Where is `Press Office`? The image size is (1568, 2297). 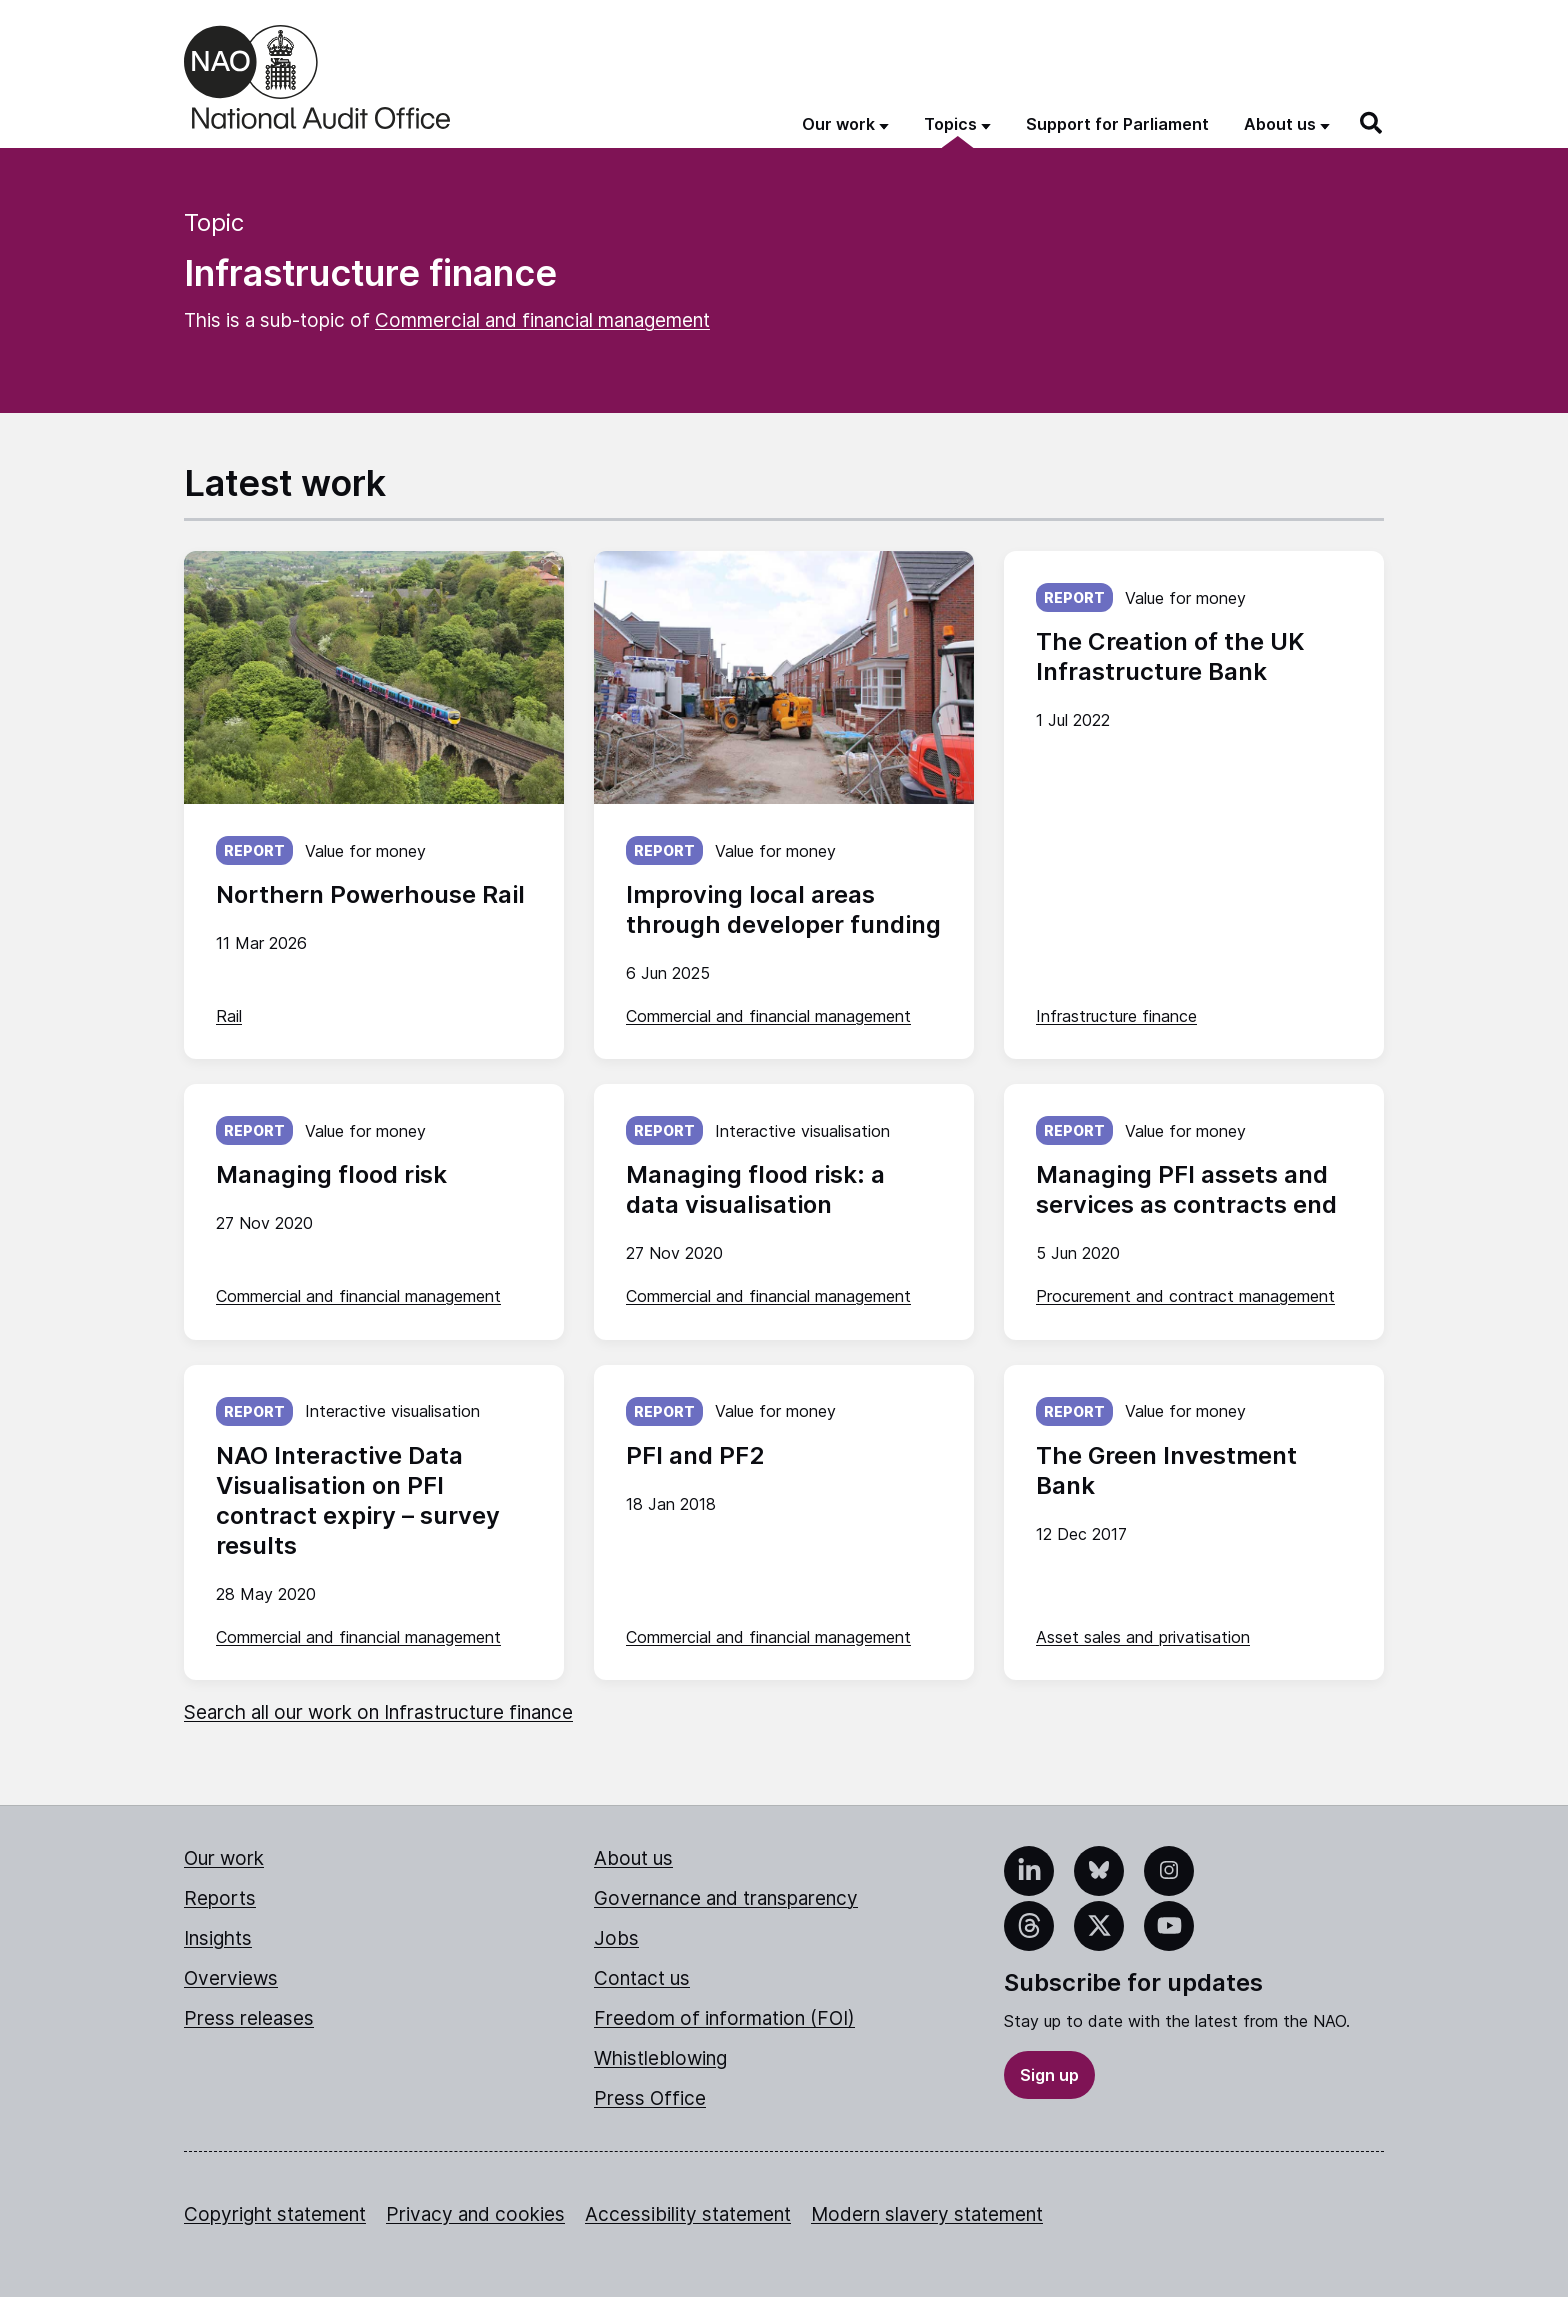 Press Office is located at coordinates (650, 2098).